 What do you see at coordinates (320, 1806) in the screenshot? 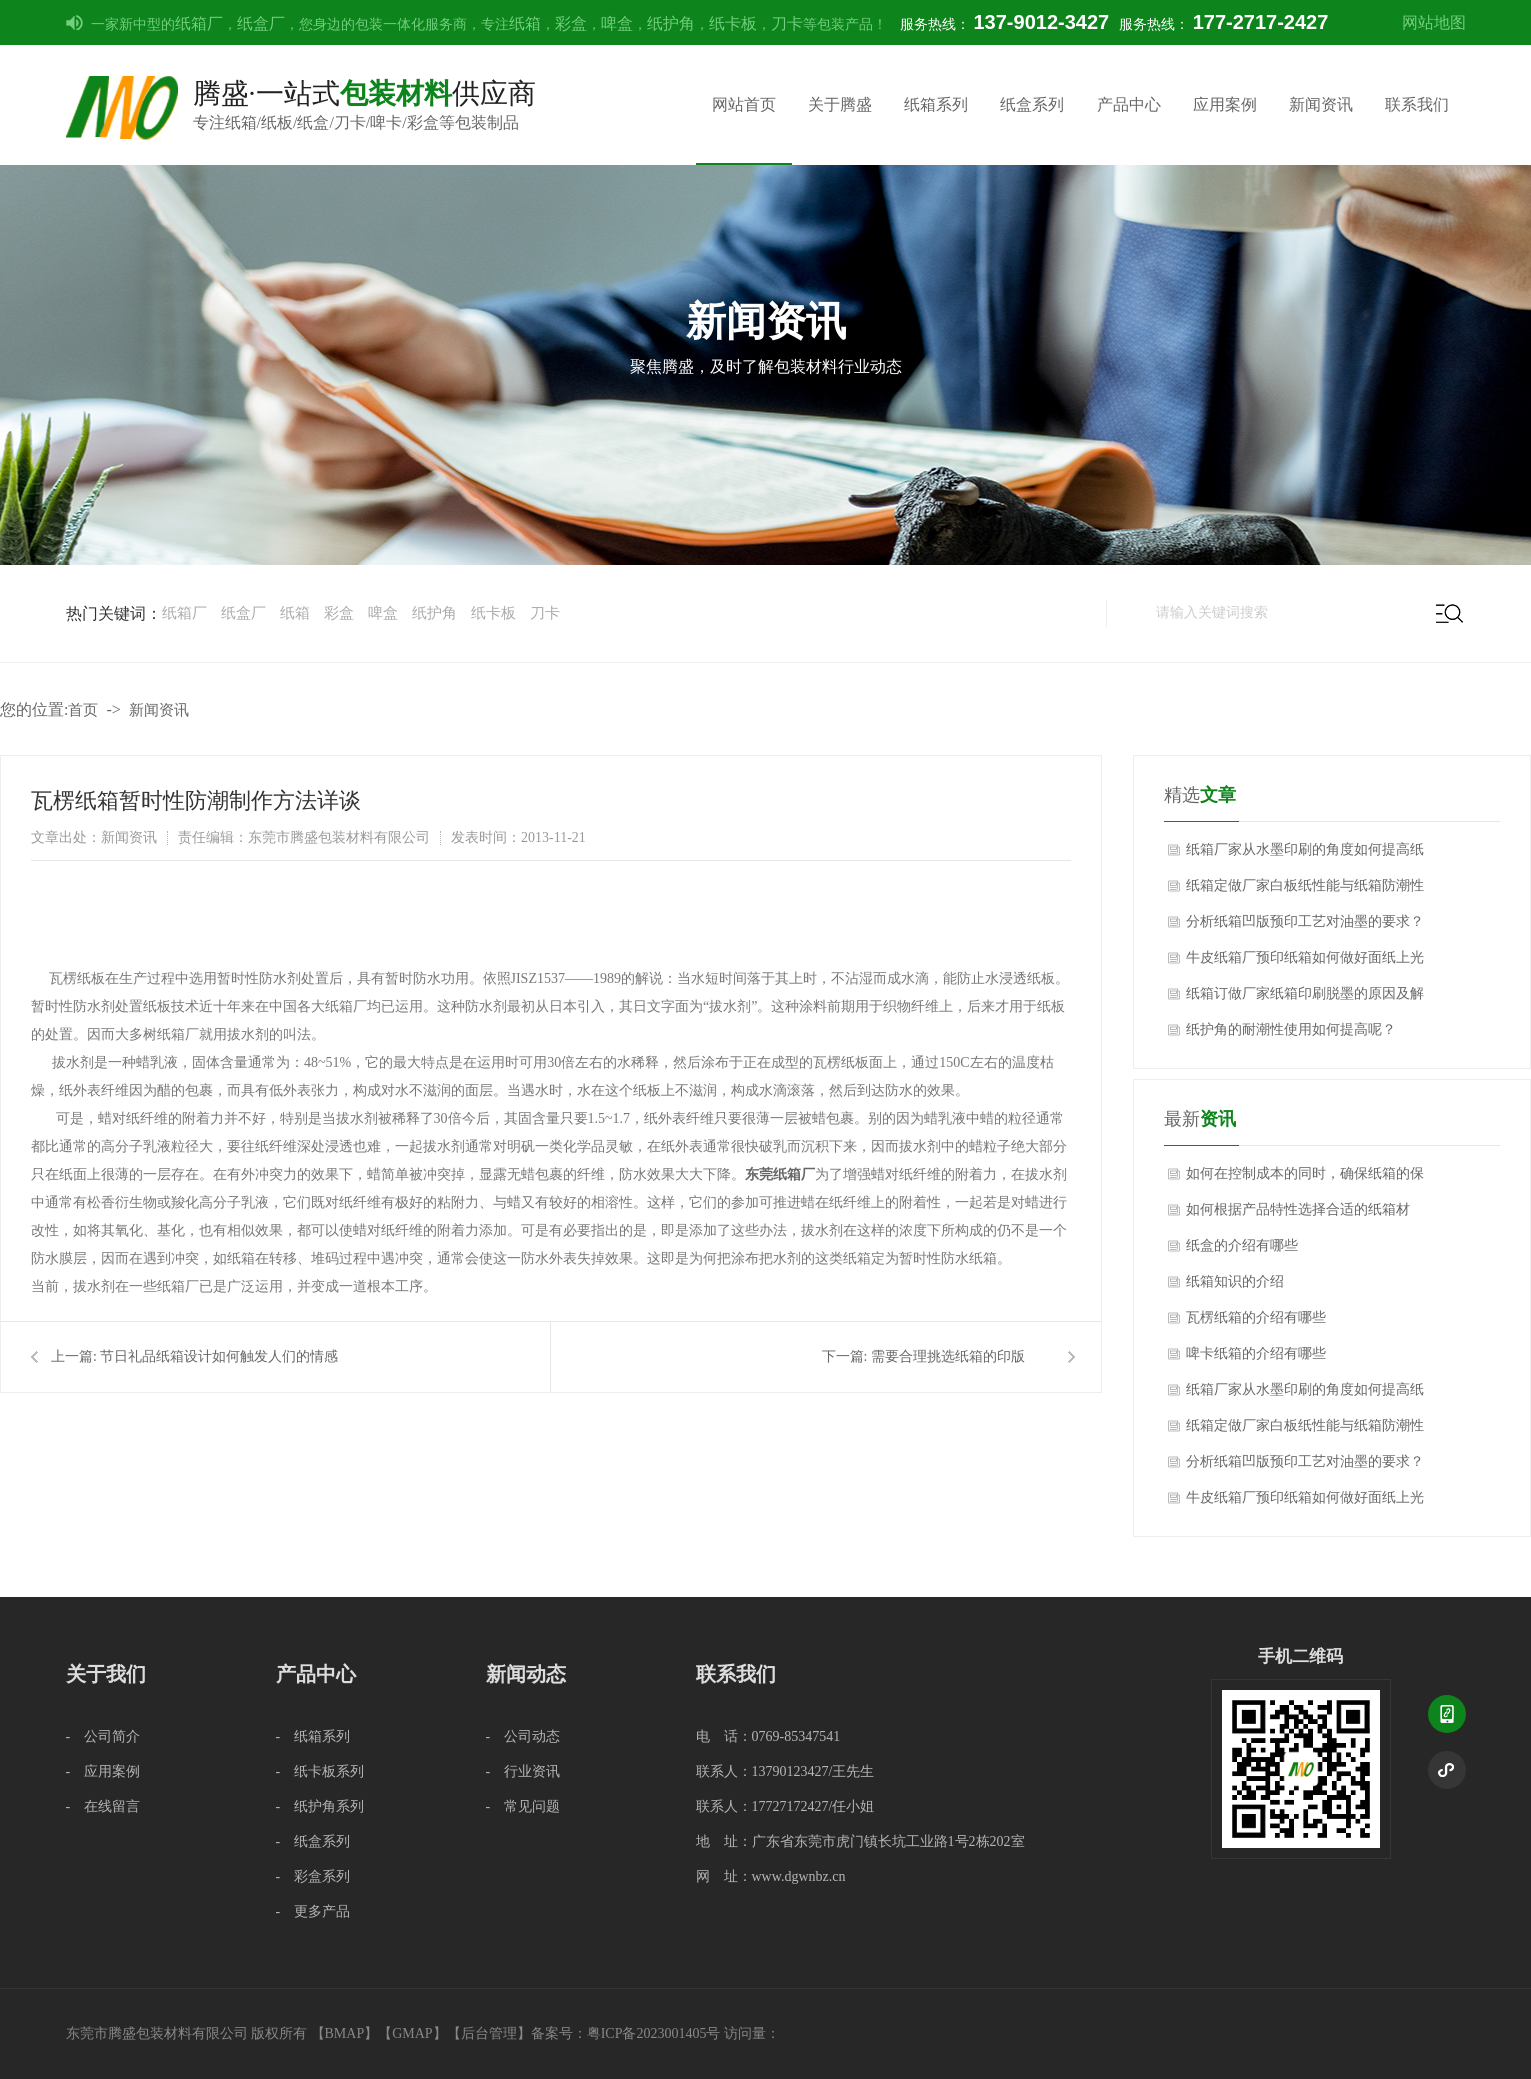
I see `- 纸护角系列` at bounding box center [320, 1806].